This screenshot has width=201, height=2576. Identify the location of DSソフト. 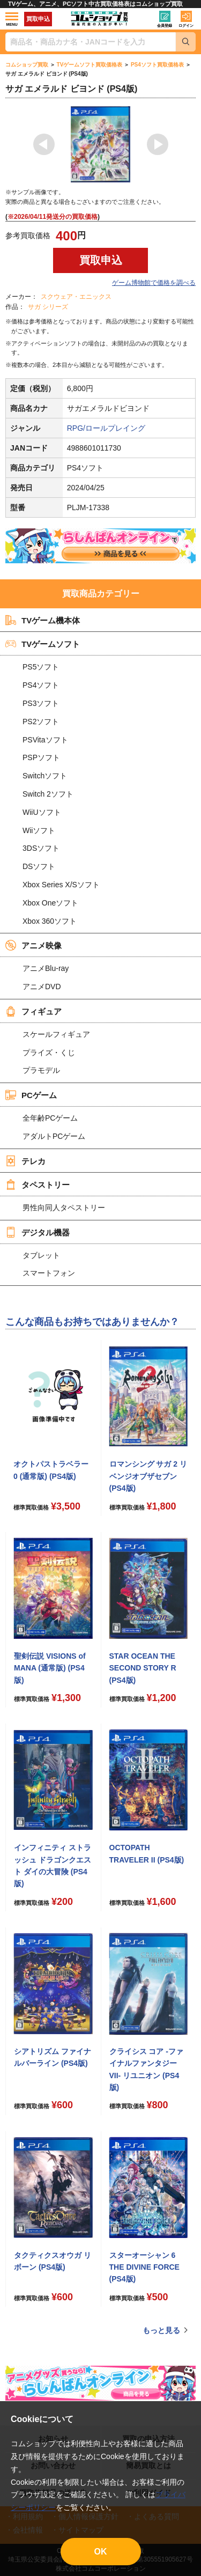
(39, 866).